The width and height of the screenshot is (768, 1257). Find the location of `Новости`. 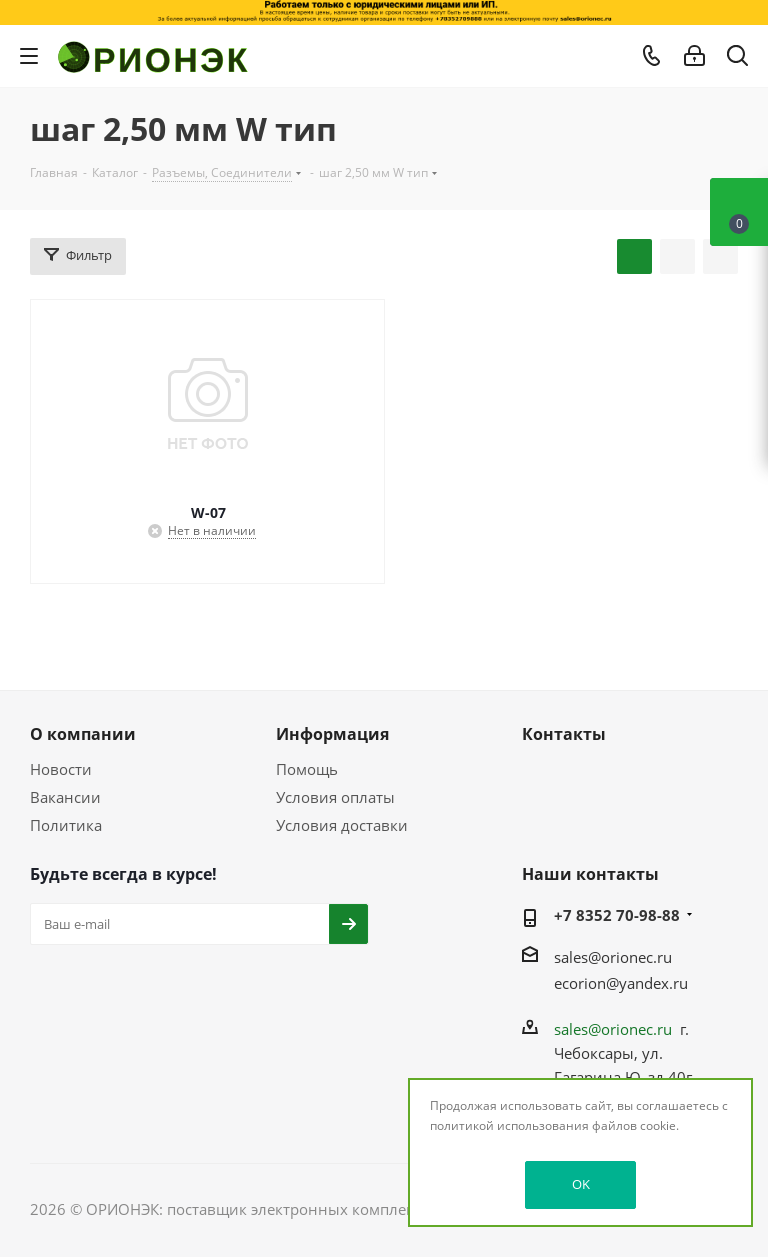

Новости is located at coordinates (61, 769).